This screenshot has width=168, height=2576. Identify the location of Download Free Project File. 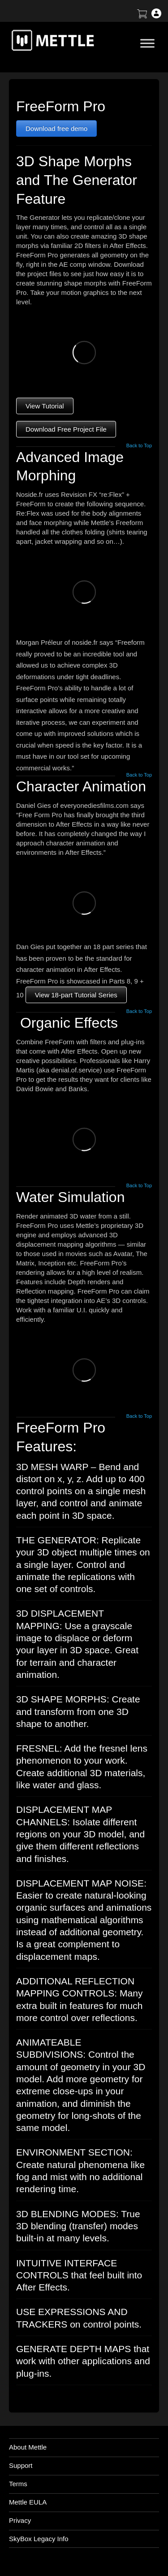
(66, 429).